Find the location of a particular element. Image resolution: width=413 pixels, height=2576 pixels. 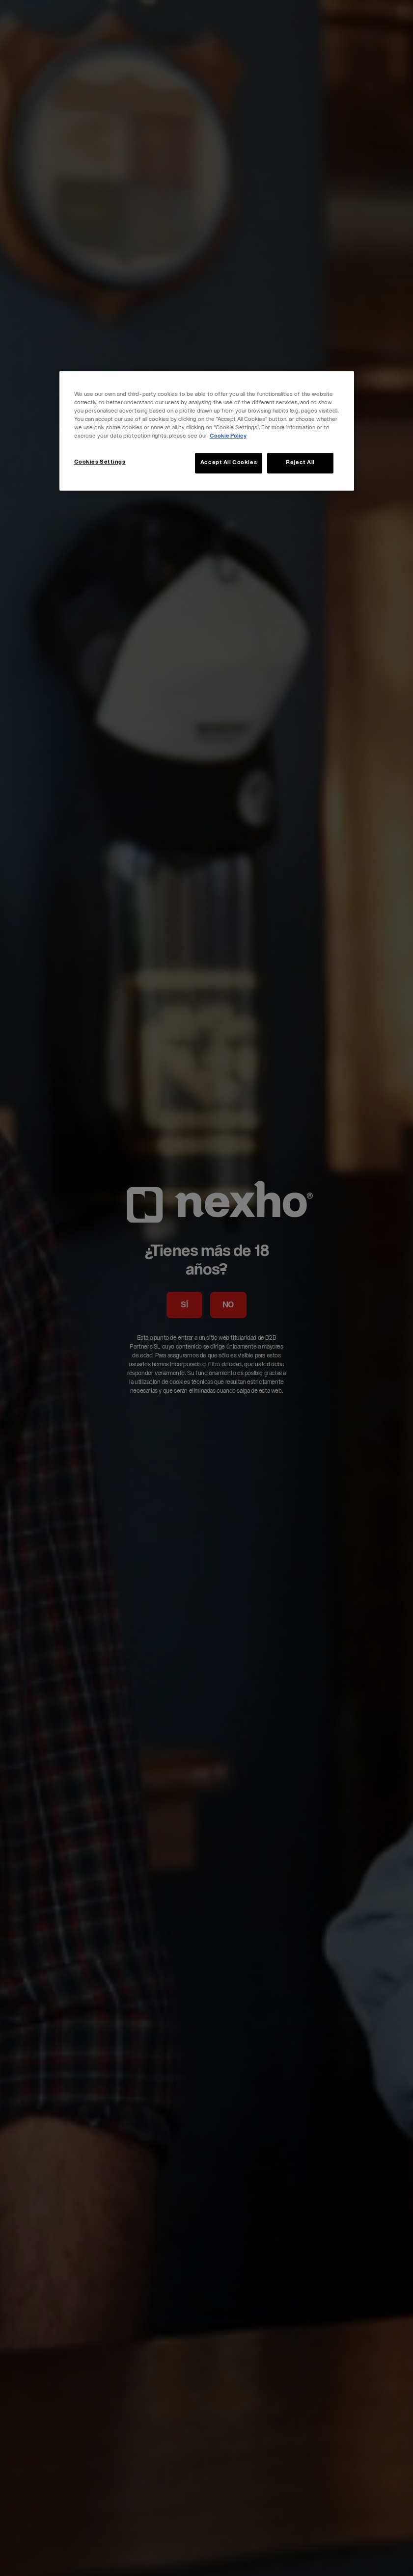

Reject All is located at coordinates (300, 463).